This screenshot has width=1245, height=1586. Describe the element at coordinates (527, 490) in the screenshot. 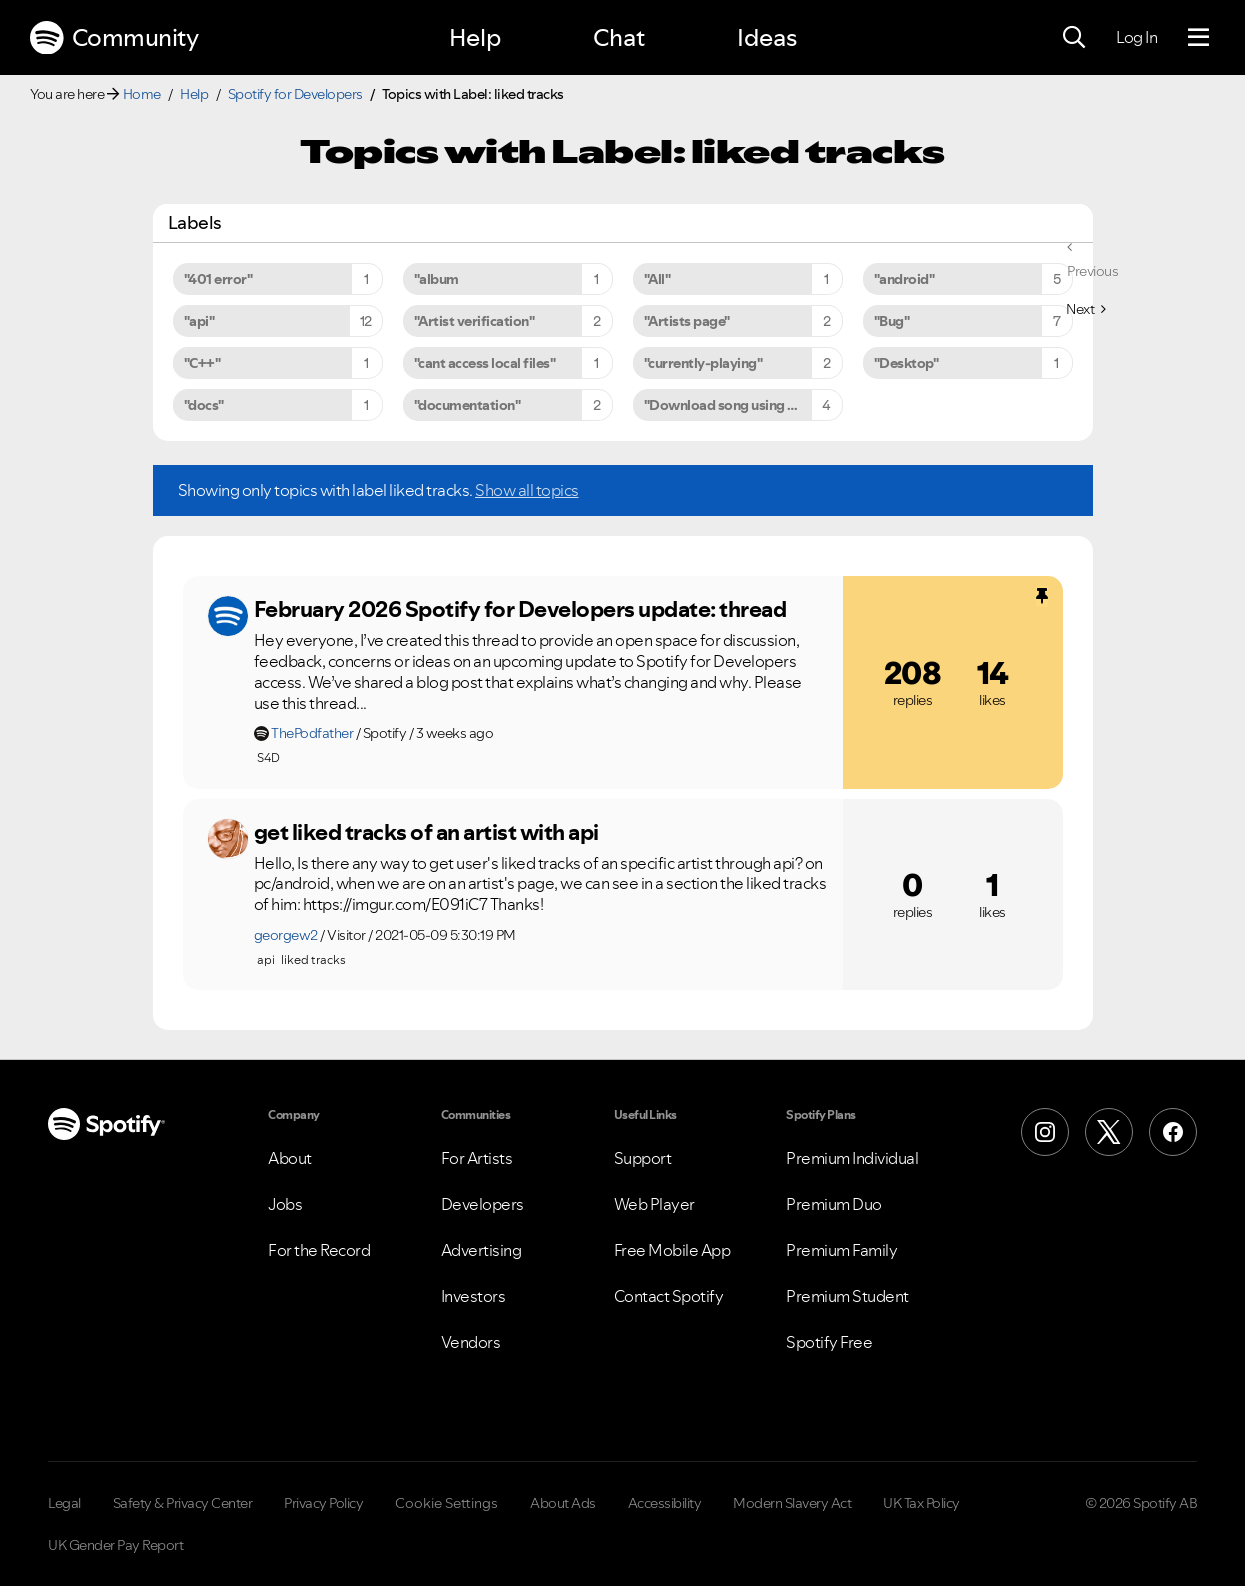

I see `Show all topics` at that location.